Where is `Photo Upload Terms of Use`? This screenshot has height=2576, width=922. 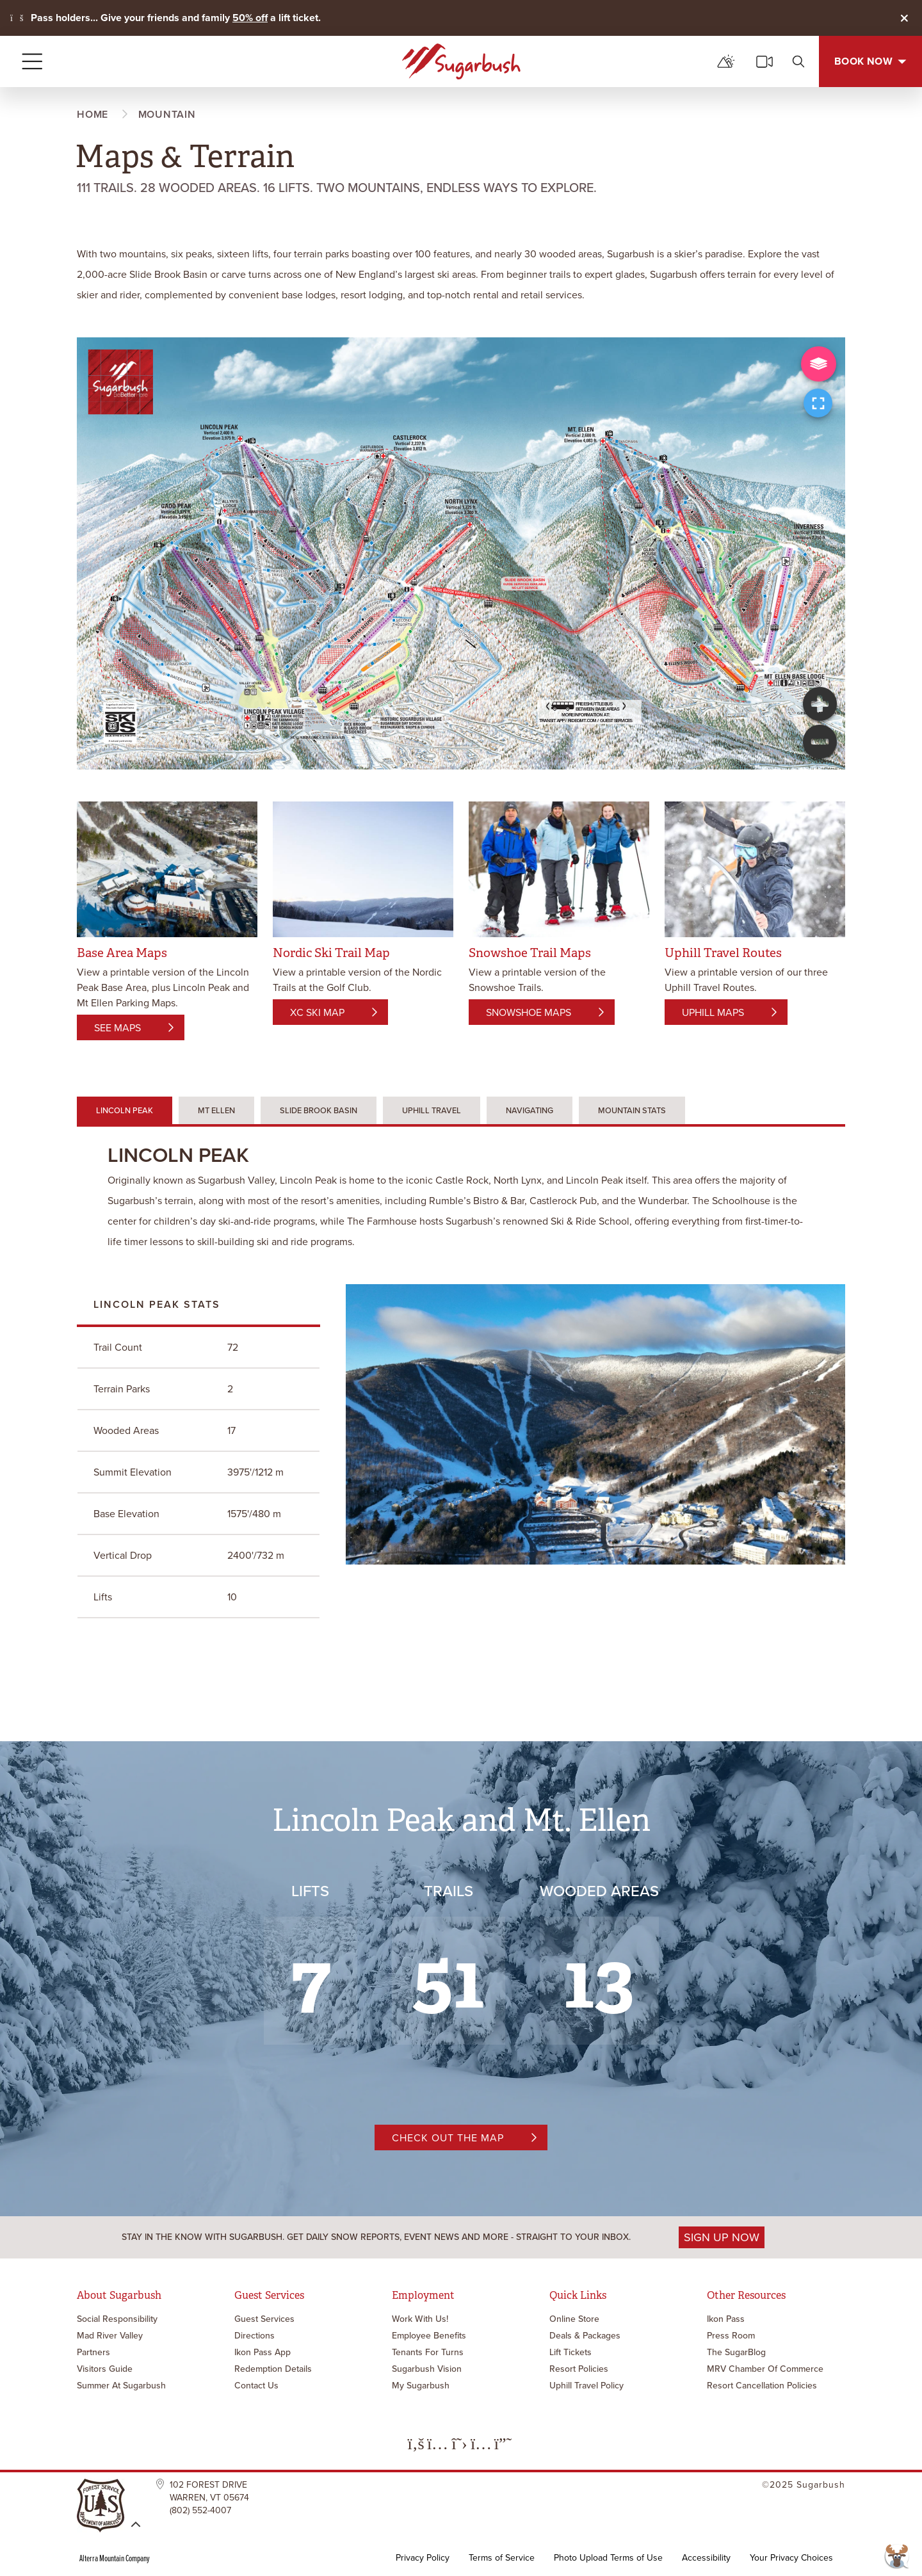 Photo Upload Terms of Use is located at coordinates (608, 2558).